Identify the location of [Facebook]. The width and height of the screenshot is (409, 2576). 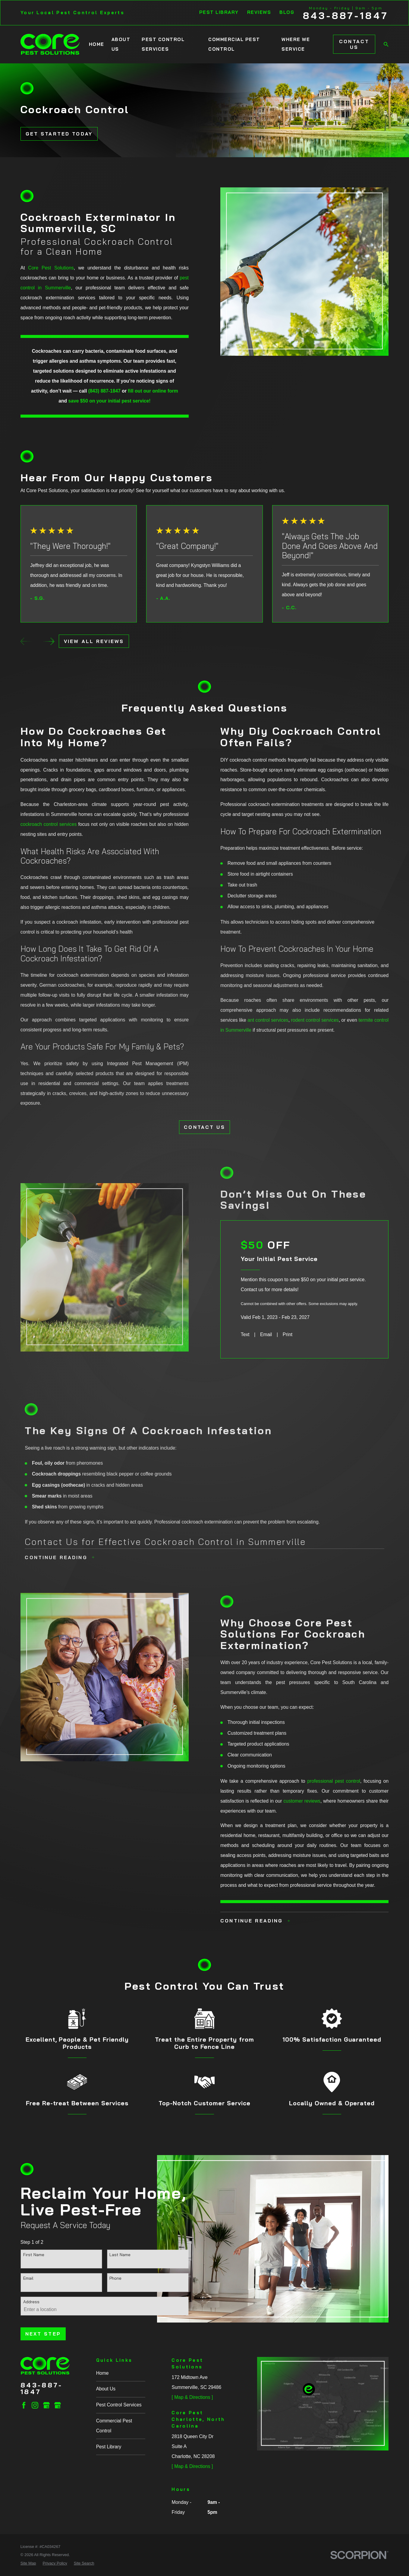
(23, 2405).